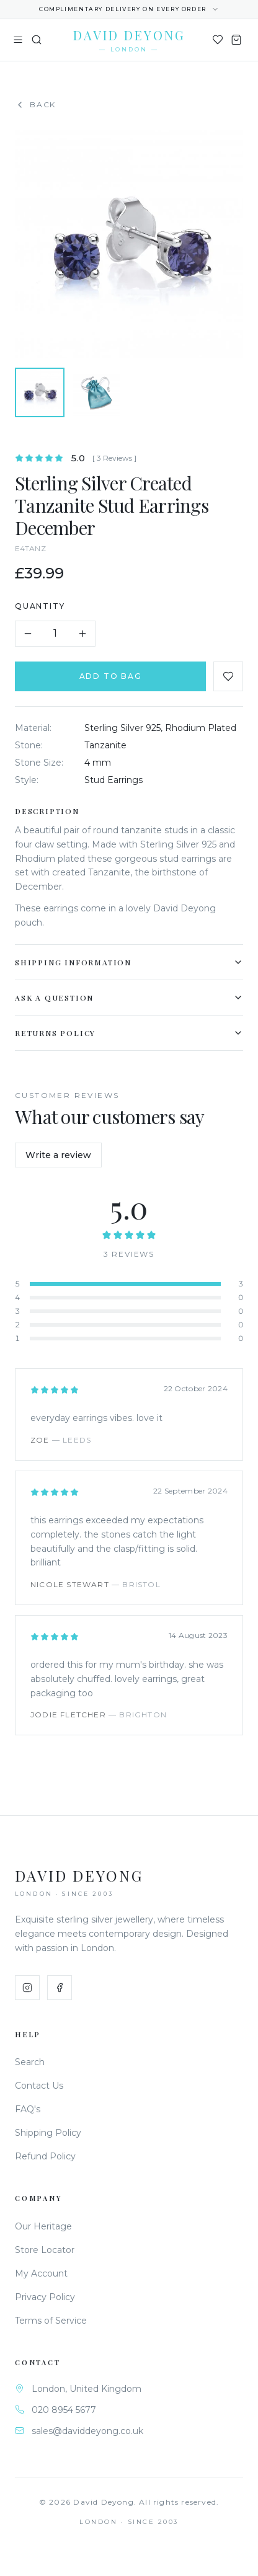  What do you see at coordinates (58, 1155) in the screenshot?
I see `Write a review` at bounding box center [58, 1155].